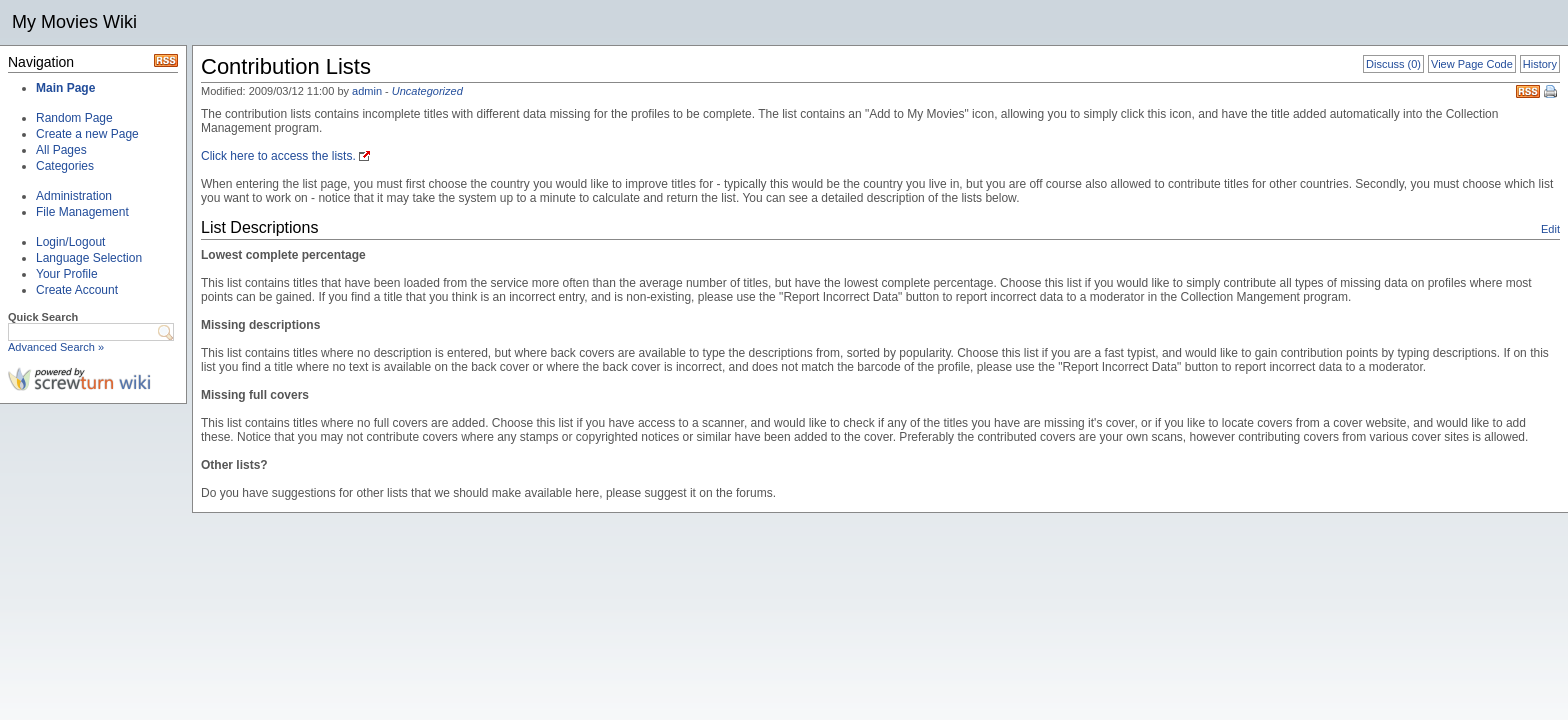 The image size is (1568, 720). What do you see at coordinates (1552, 93) in the screenshot?
I see `Print` at bounding box center [1552, 93].